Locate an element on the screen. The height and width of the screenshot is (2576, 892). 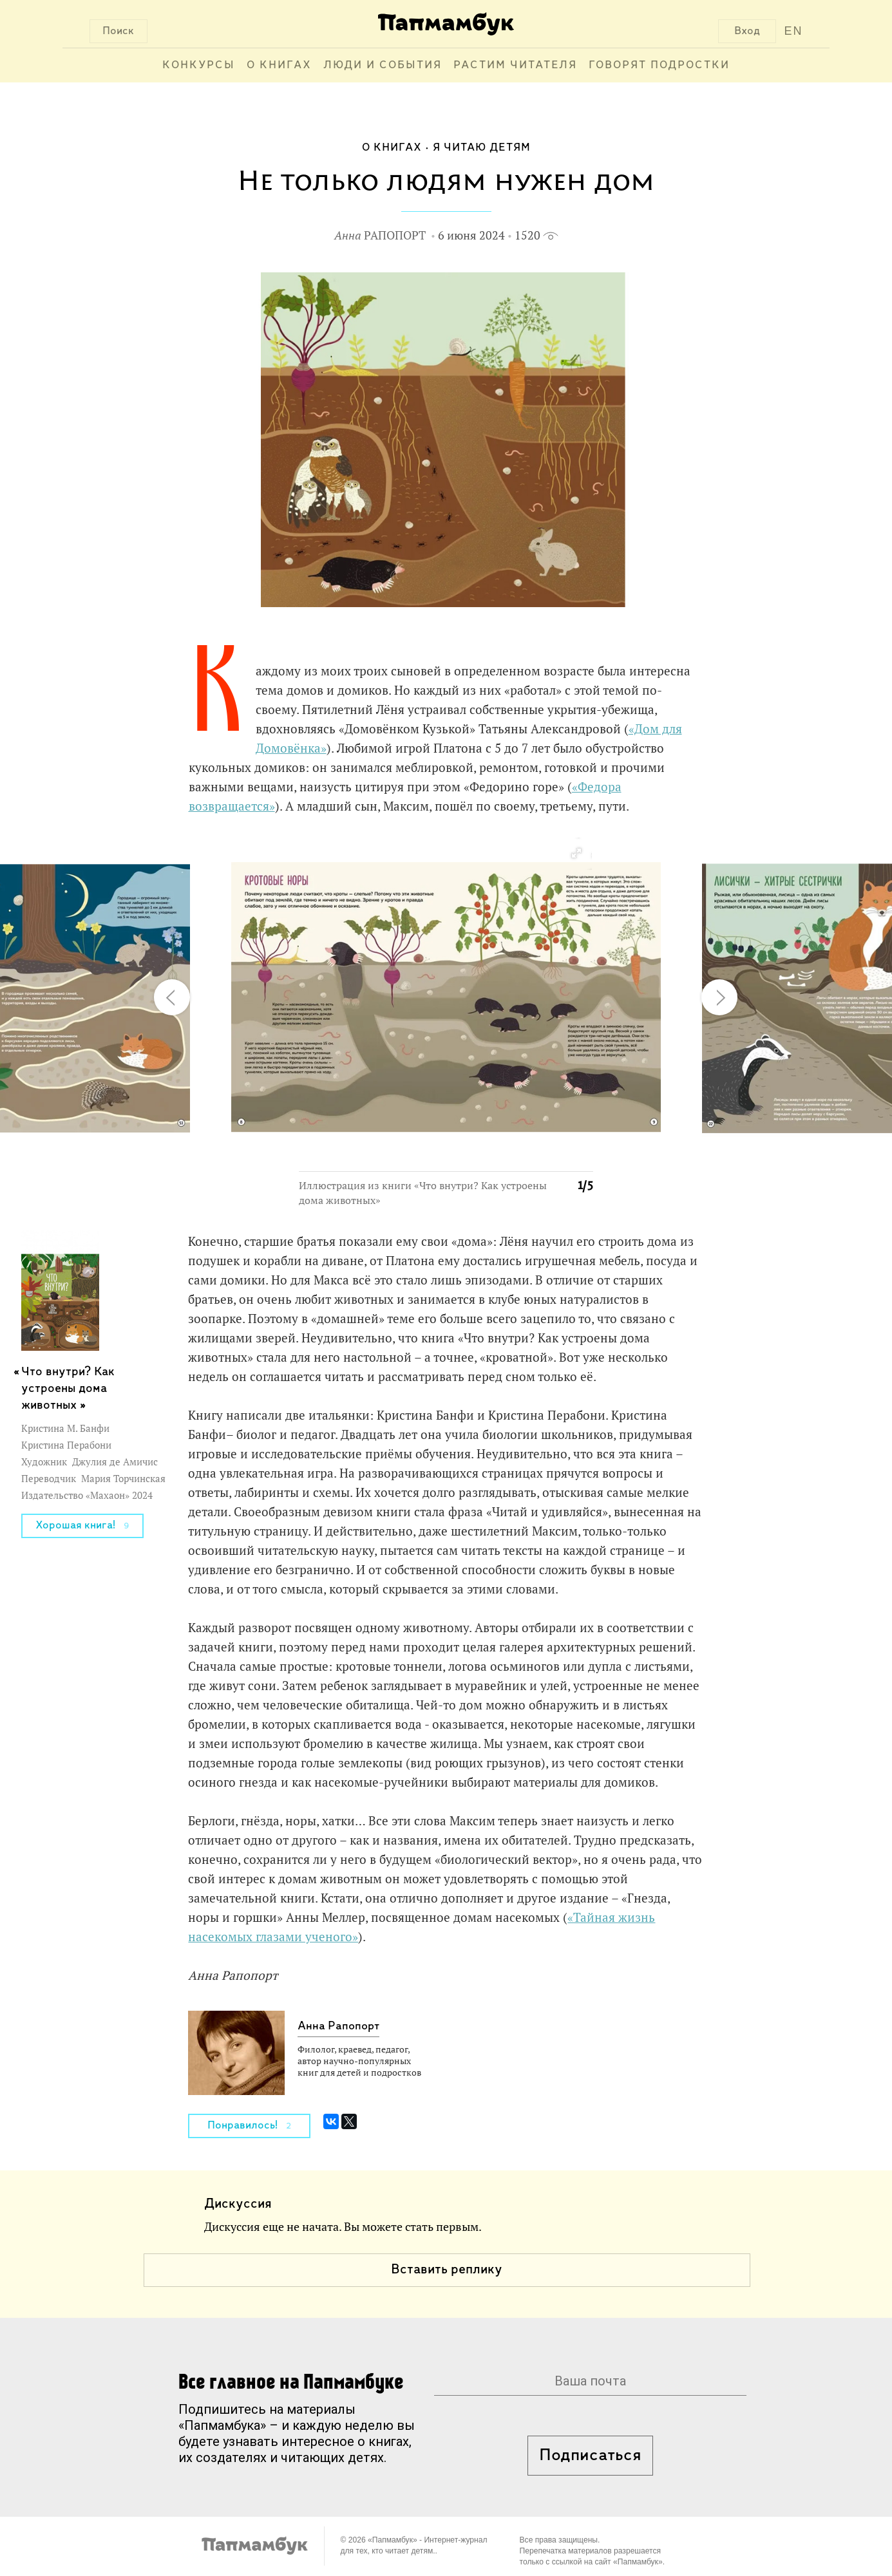
EN is located at coordinates (793, 30).